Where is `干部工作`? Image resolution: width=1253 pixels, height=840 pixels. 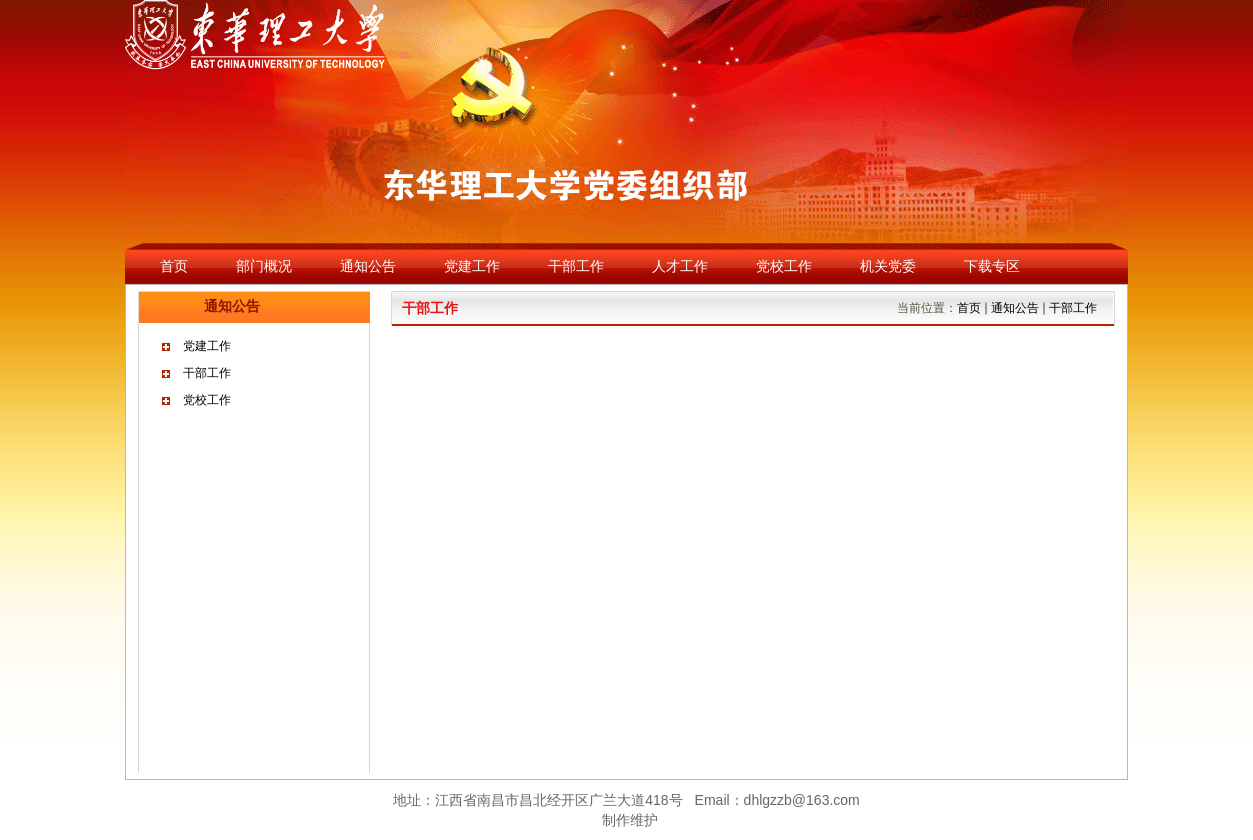
干部工作 is located at coordinates (207, 373).